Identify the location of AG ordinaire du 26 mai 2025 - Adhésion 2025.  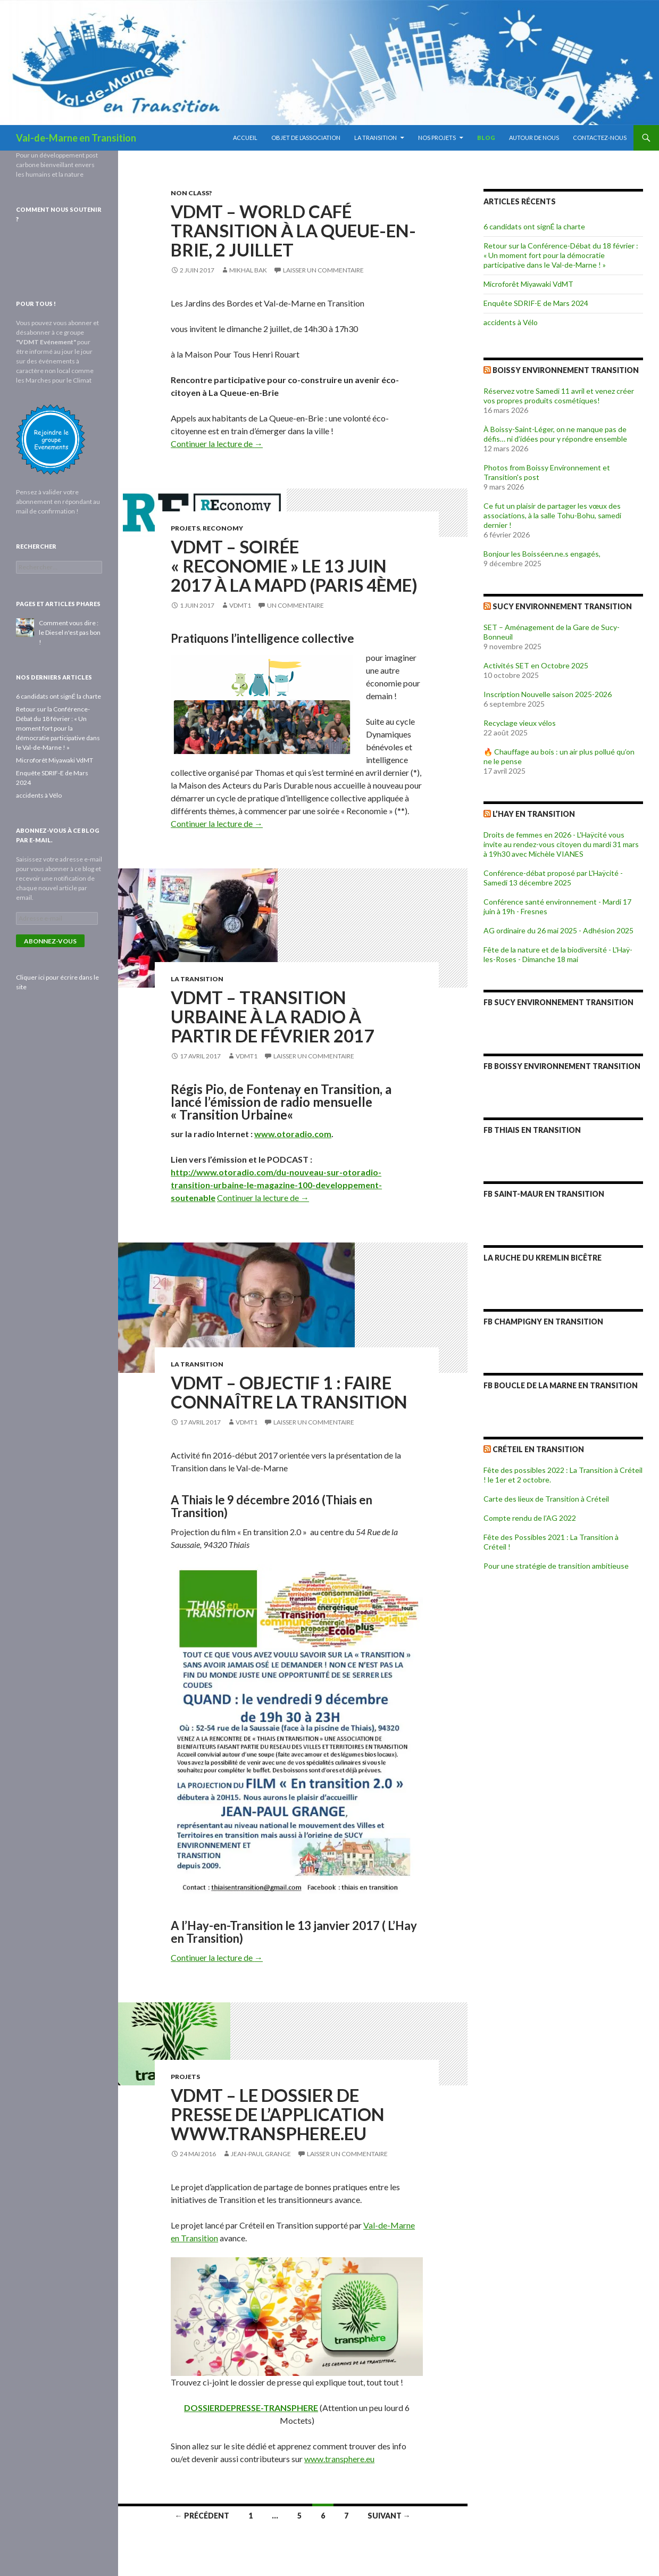
(558, 930).